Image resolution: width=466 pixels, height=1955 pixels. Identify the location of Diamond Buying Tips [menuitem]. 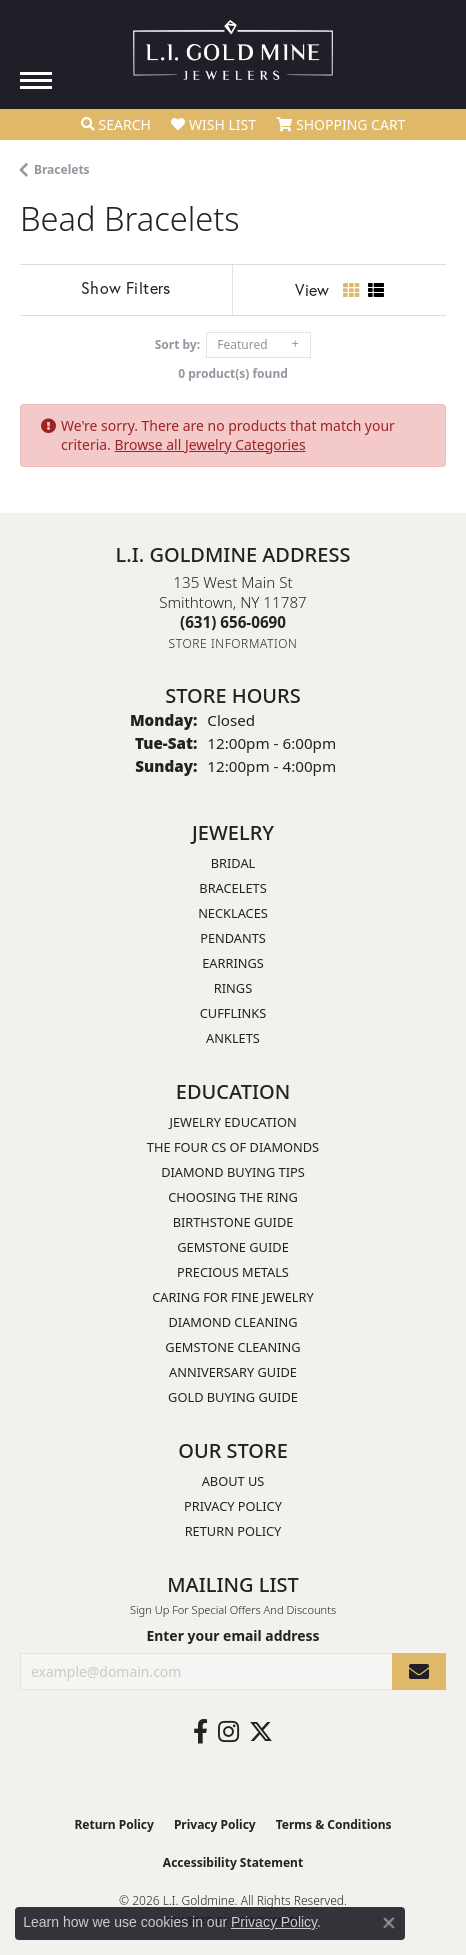
(233, 1172).